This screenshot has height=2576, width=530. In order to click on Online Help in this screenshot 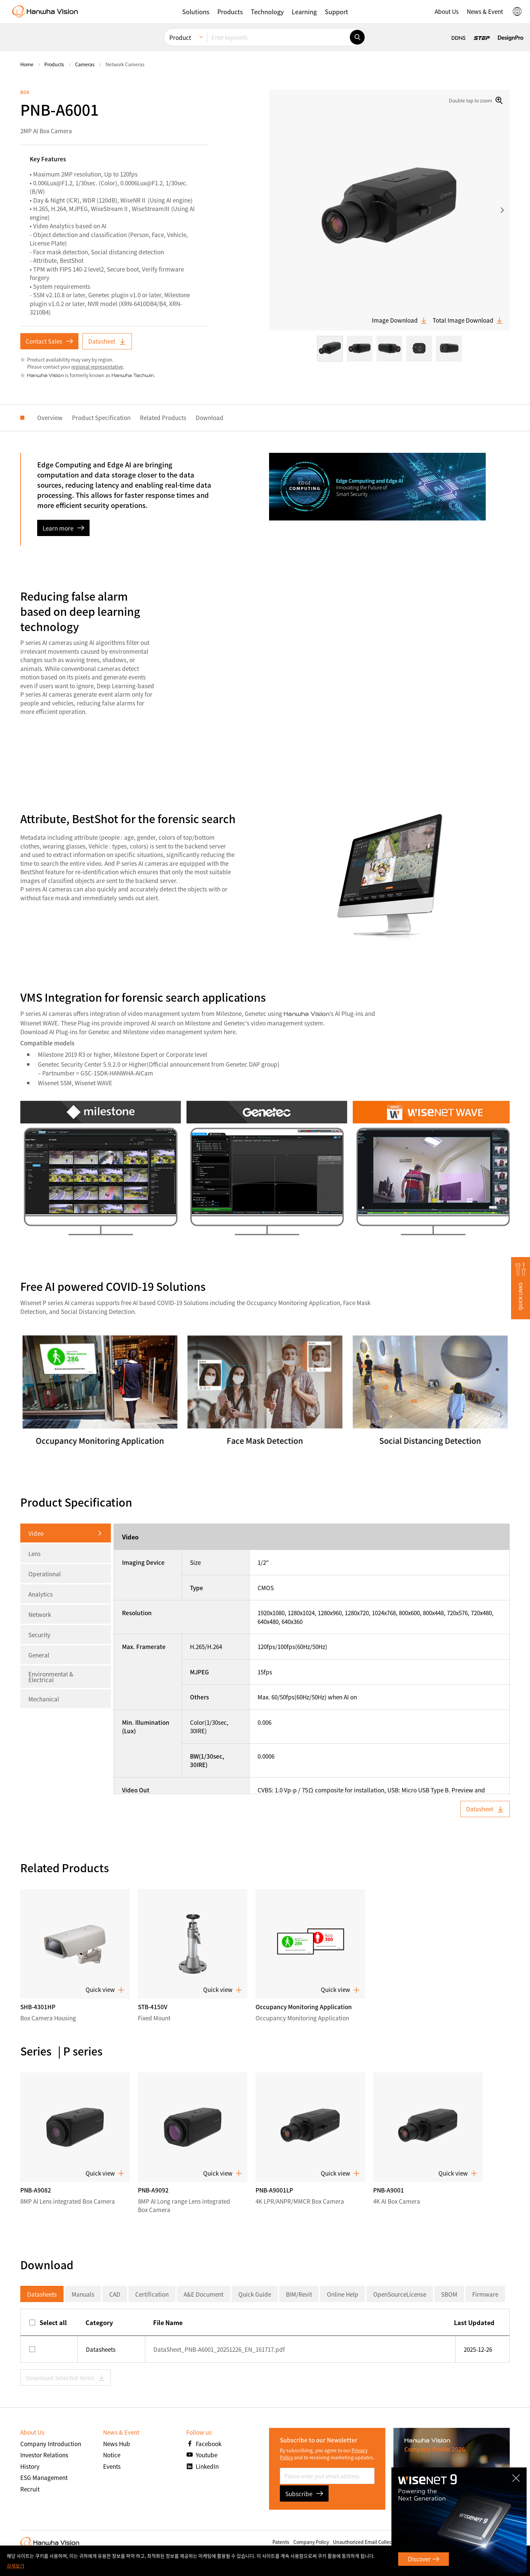, I will do `click(342, 2294)`.